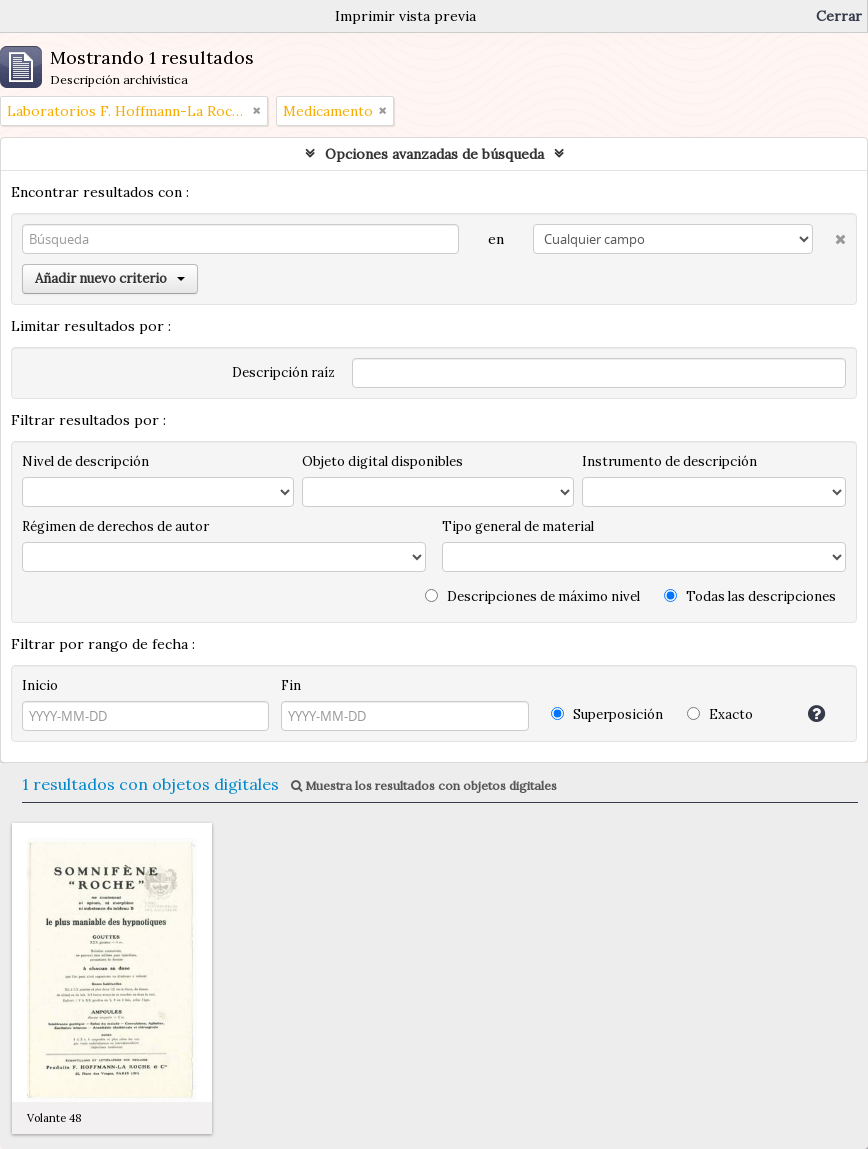 The width and height of the screenshot is (868, 1149). I want to click on Añadir nuevo criterio, so click(110, 278).